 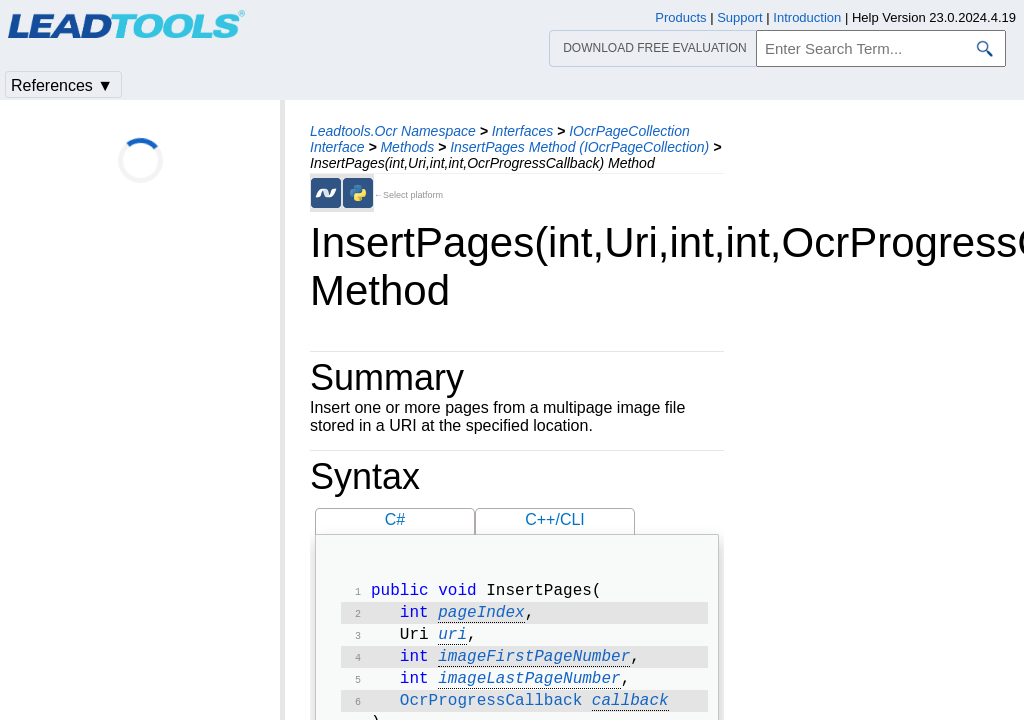 What do you see at coordinates (452, 641) in the screenshot?
I see `uri` at bounding box center [452, 641].